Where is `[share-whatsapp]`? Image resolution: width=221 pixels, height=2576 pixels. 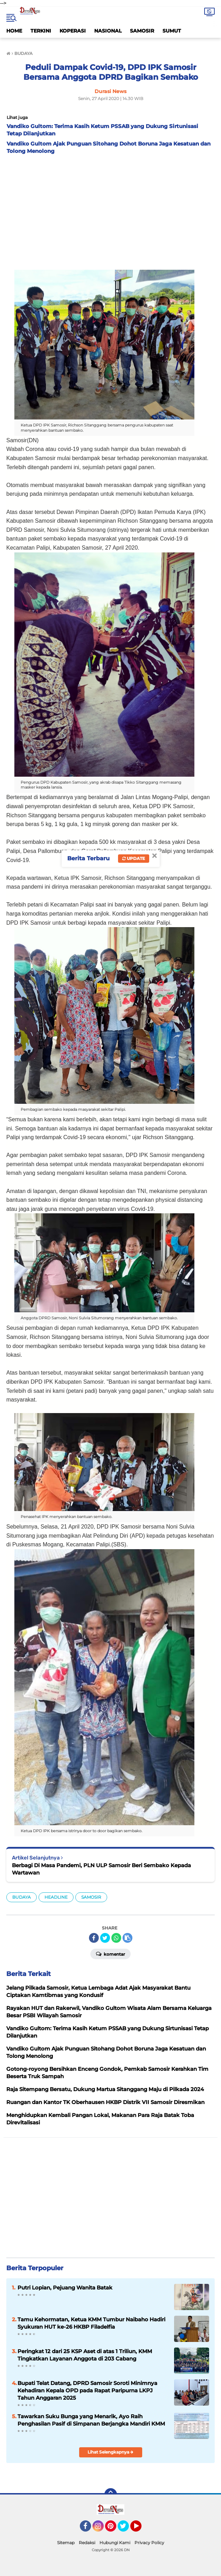
[share-whatsapp] is located at coordinates (116, 1938).